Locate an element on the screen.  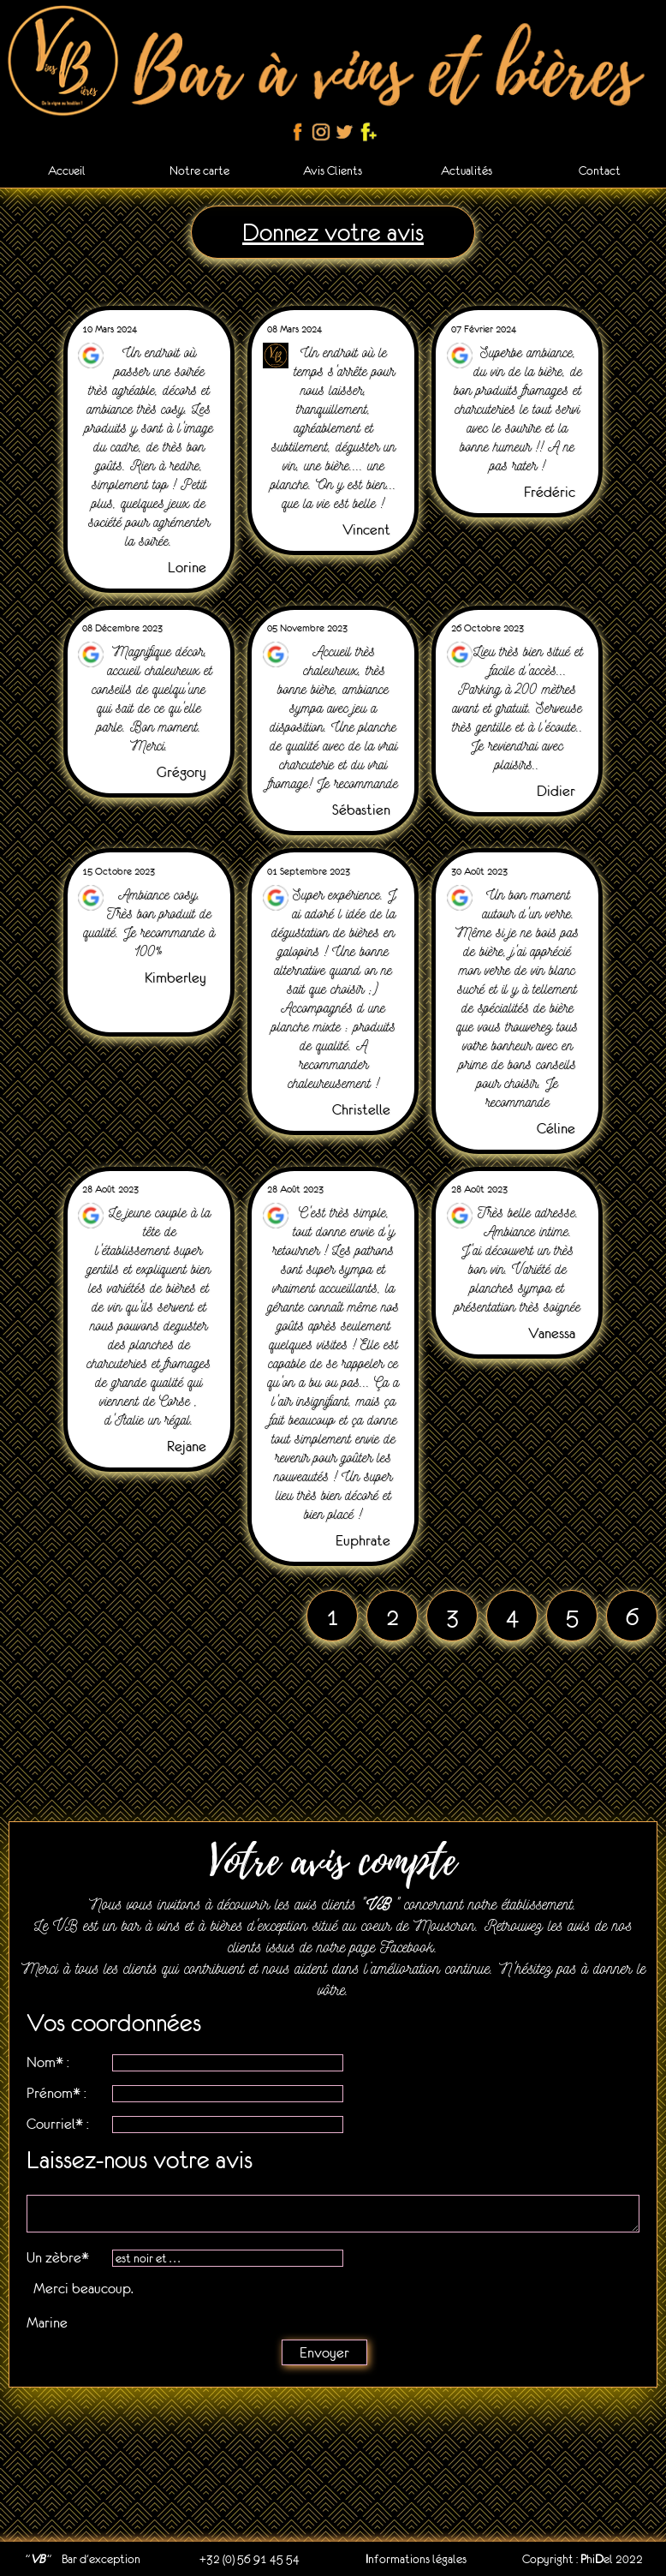
" " Bar d'exception is located at coordinates (83, 2559).